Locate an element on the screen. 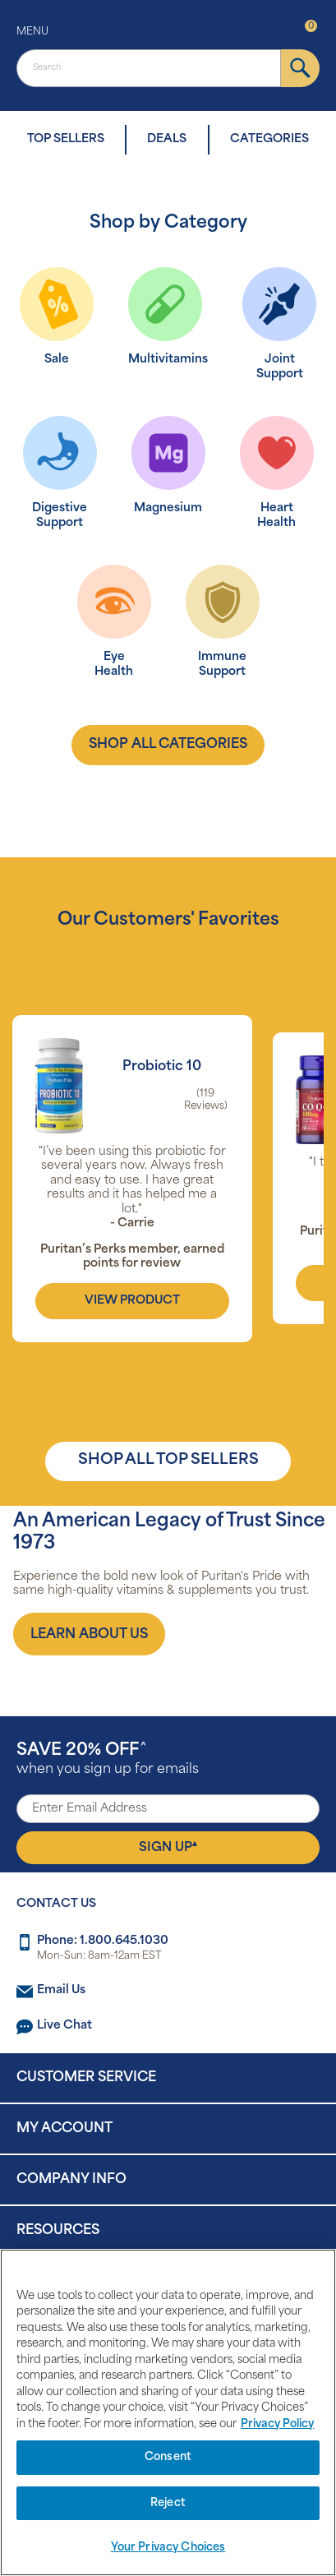  [submit] is located at coordinates (300, 68).